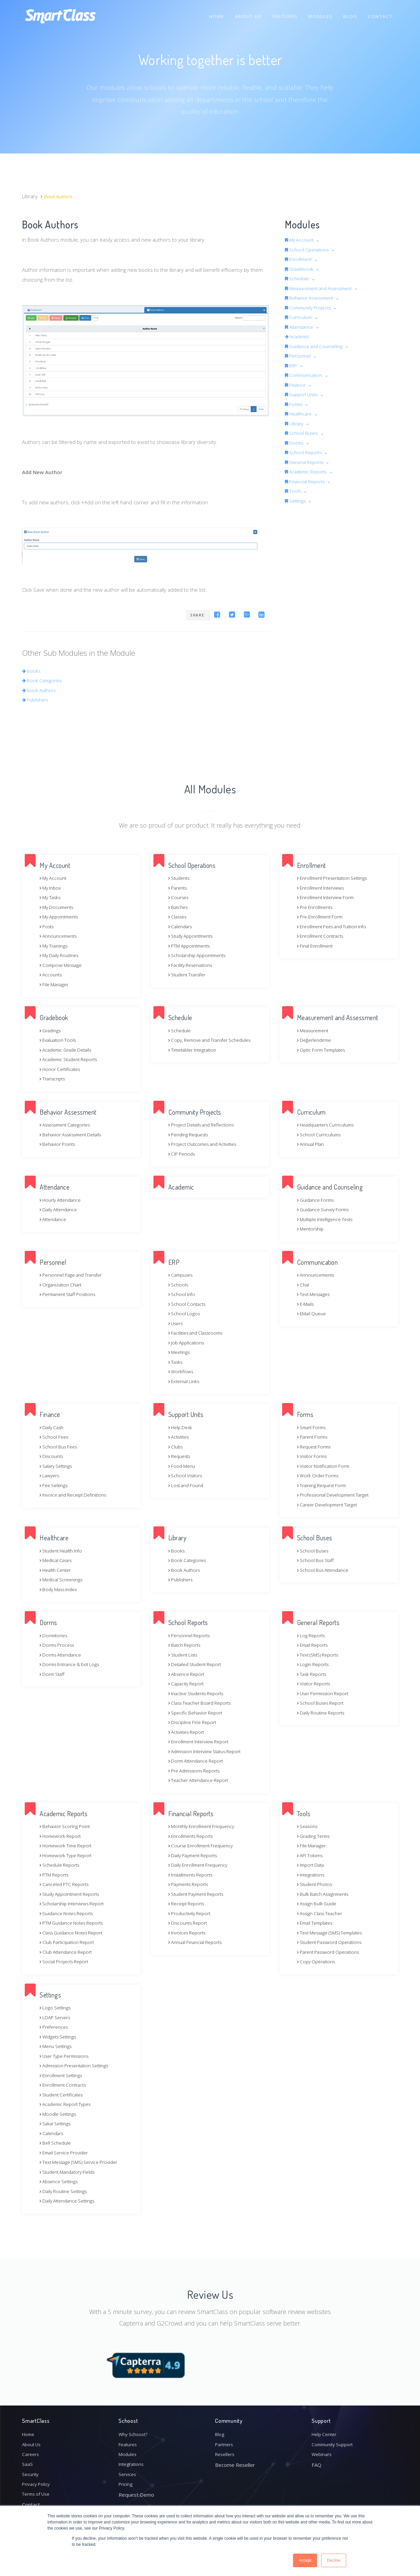 This screenshot has height=2576, width=420. What do you see at coordinates (51, 887) in the screenshot?
I see `My Inbox` at bounding box center [51, 887].